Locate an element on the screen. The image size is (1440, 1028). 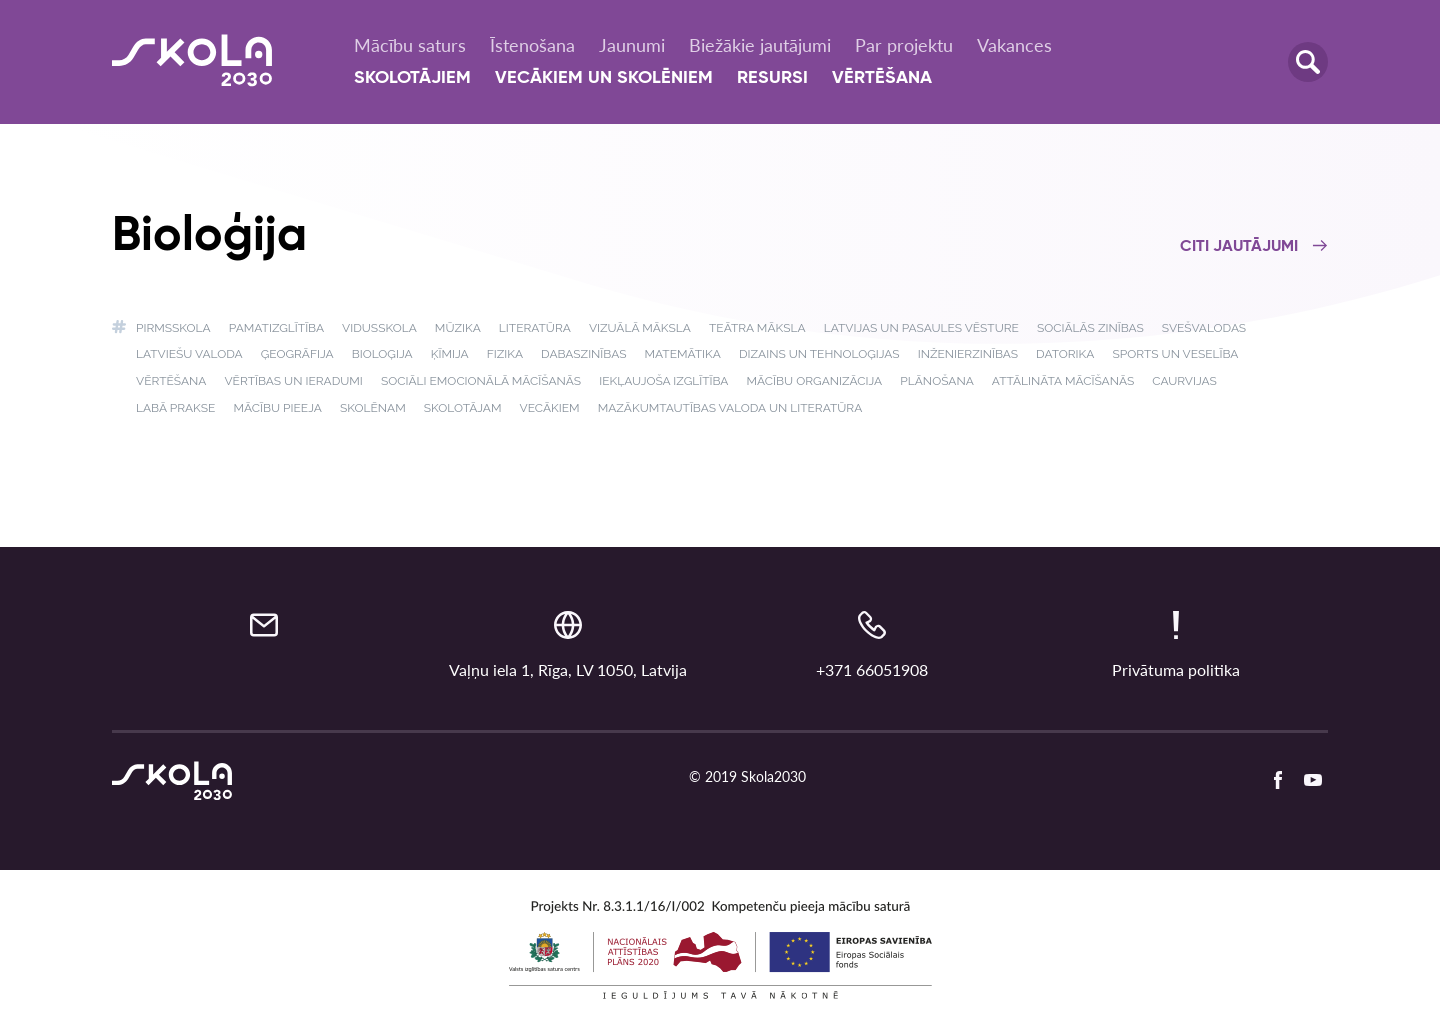
Mācību organizācija is located at coordinates (815, 381).